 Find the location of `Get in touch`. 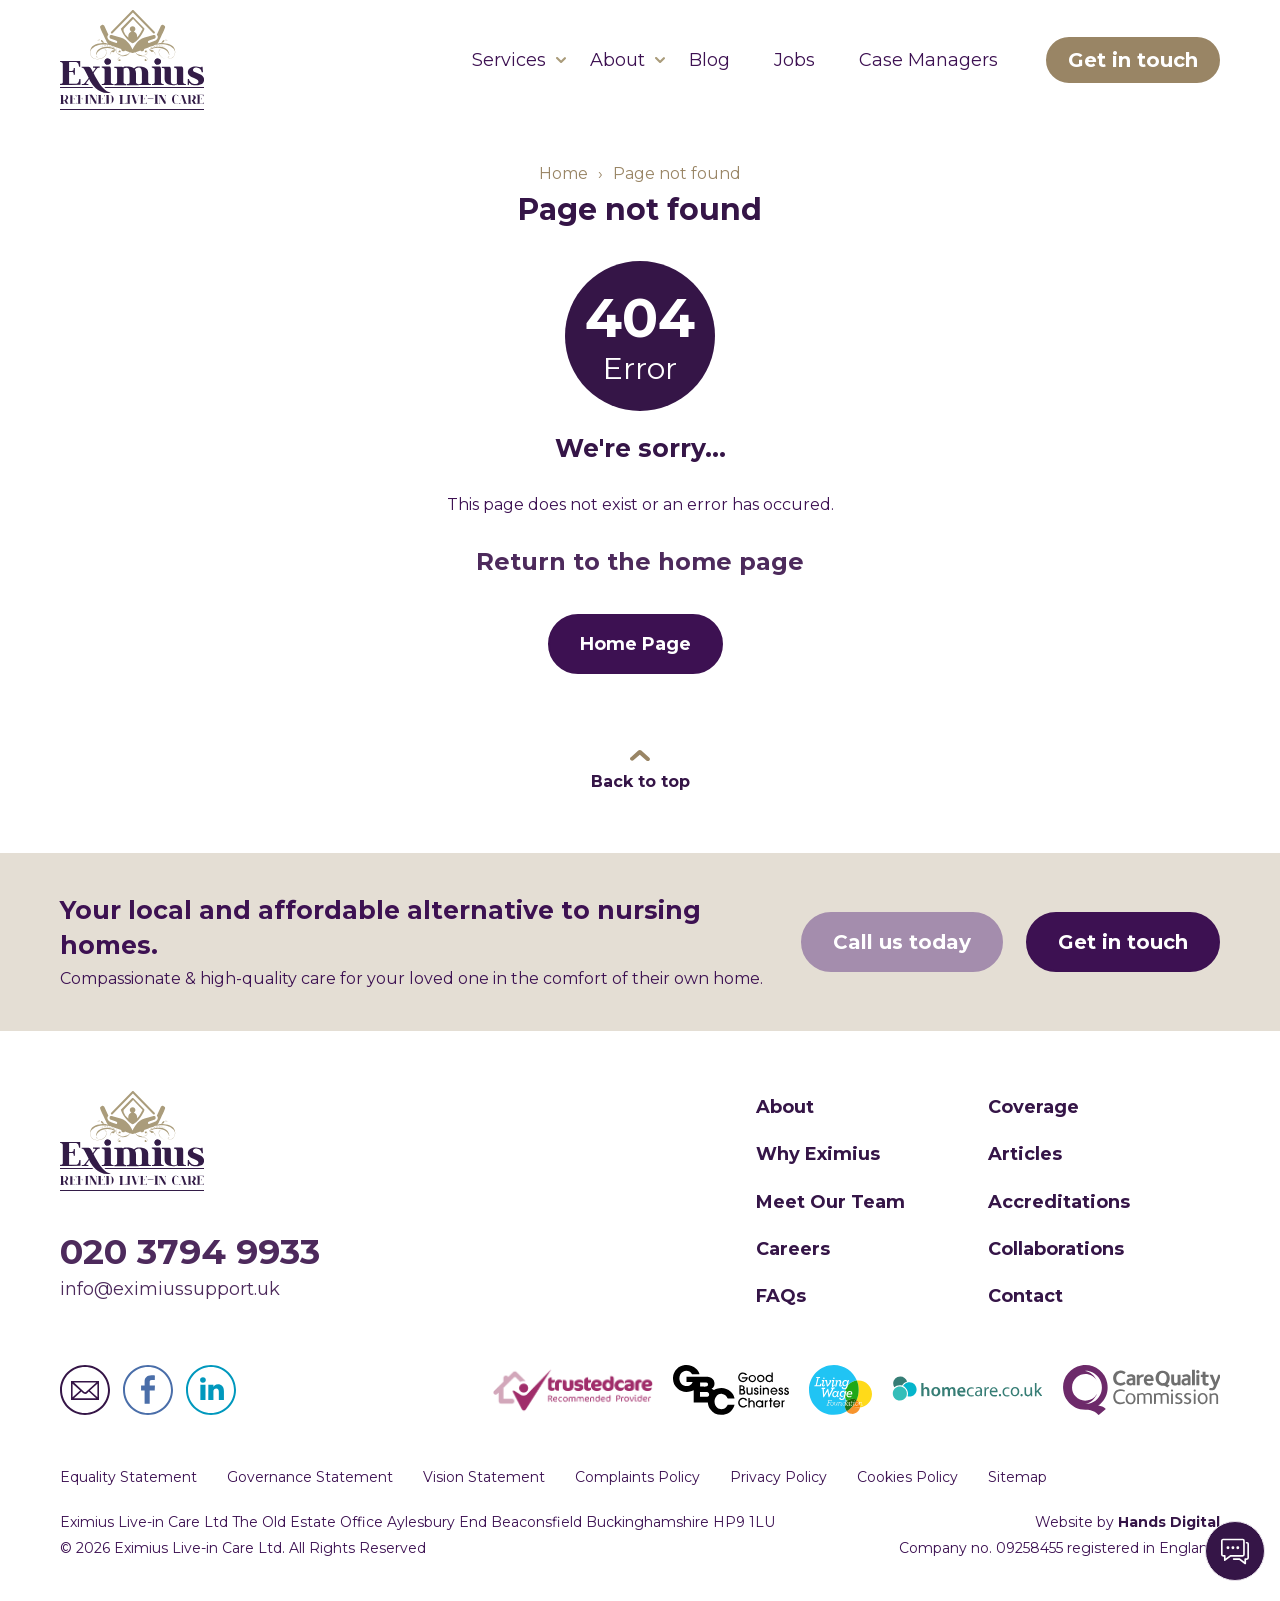

Get in touch is located at coordinates (1133, 60).